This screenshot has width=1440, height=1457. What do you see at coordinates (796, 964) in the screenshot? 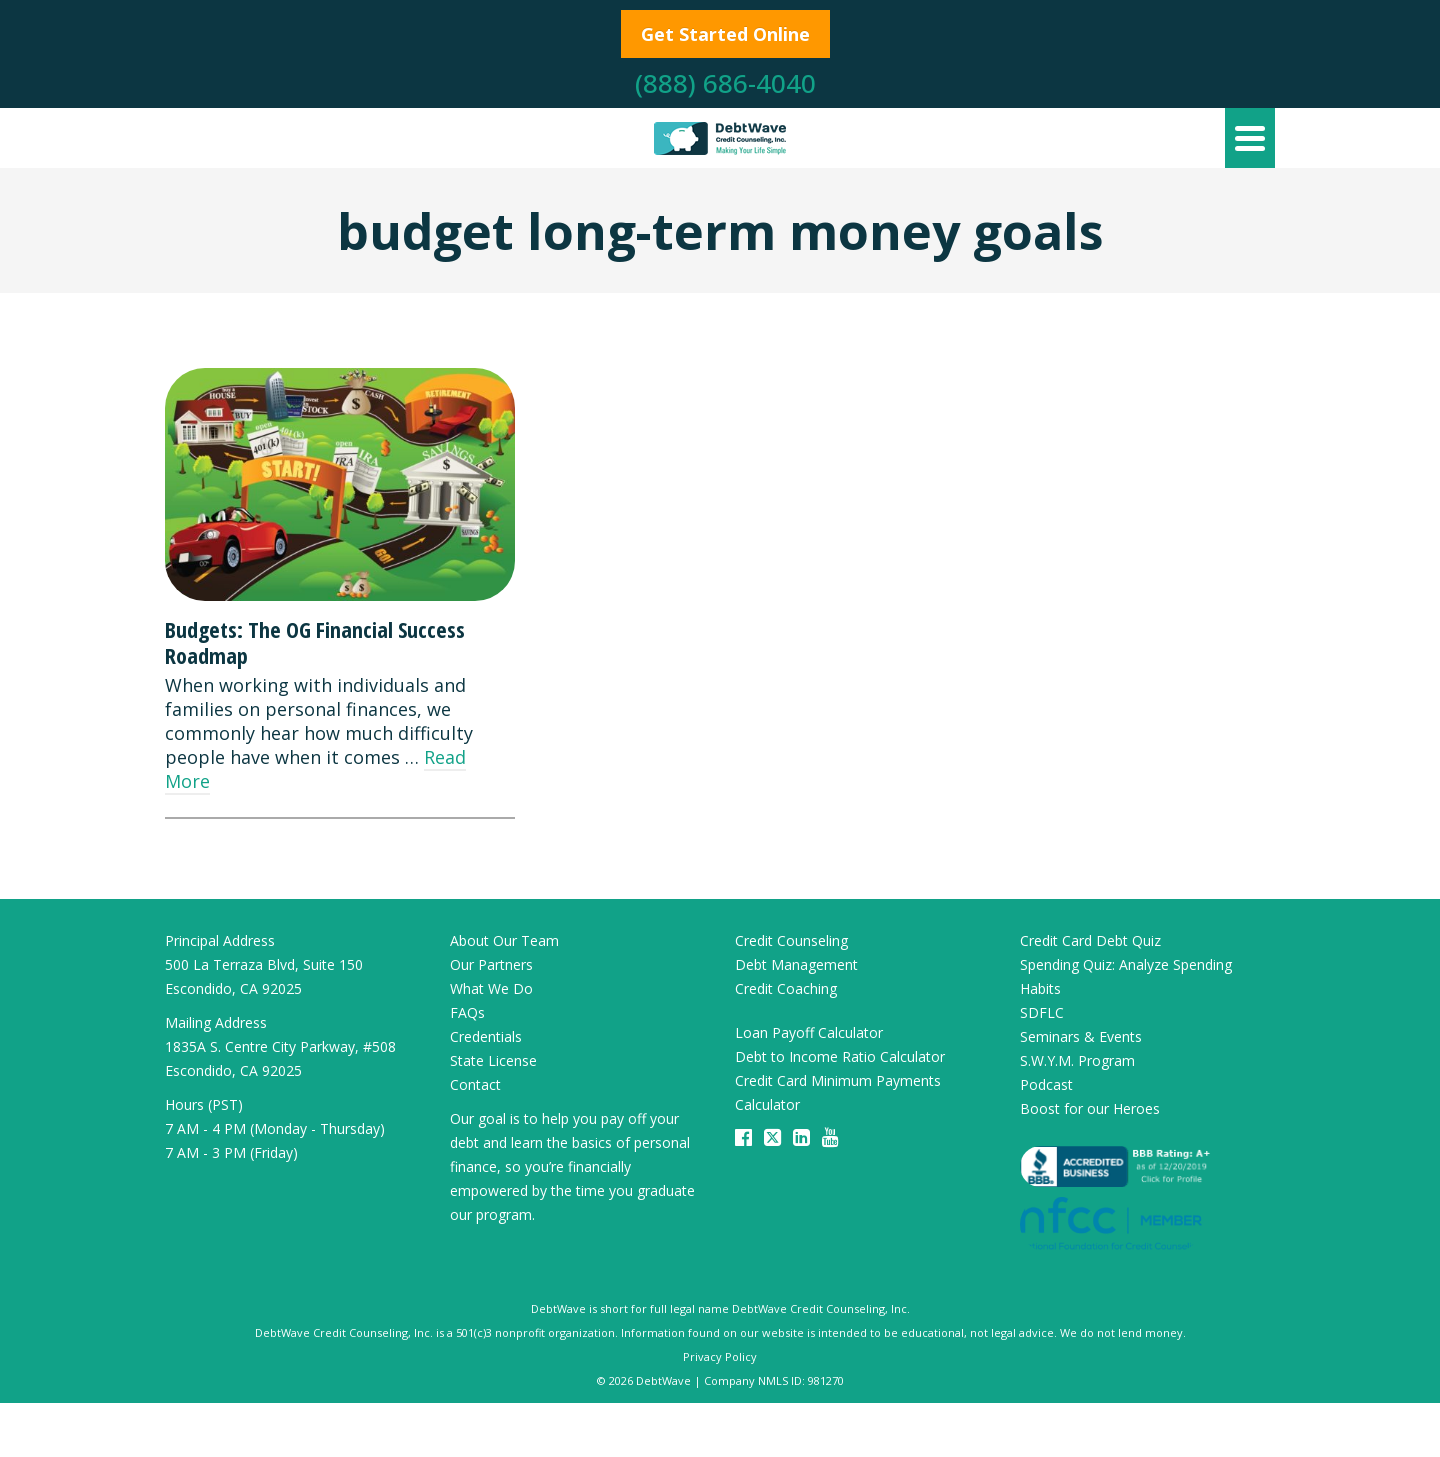
I see `Debt Management` at bounding box center [796, 964].